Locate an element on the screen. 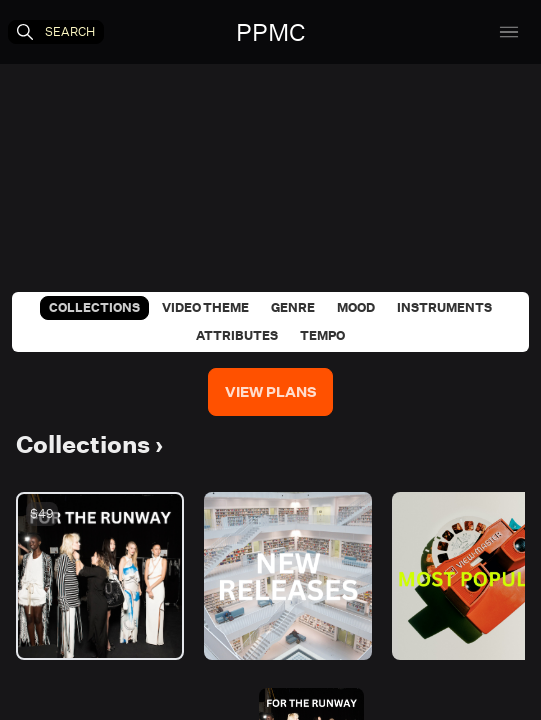  Attributes is located at coordinates (237, 335).